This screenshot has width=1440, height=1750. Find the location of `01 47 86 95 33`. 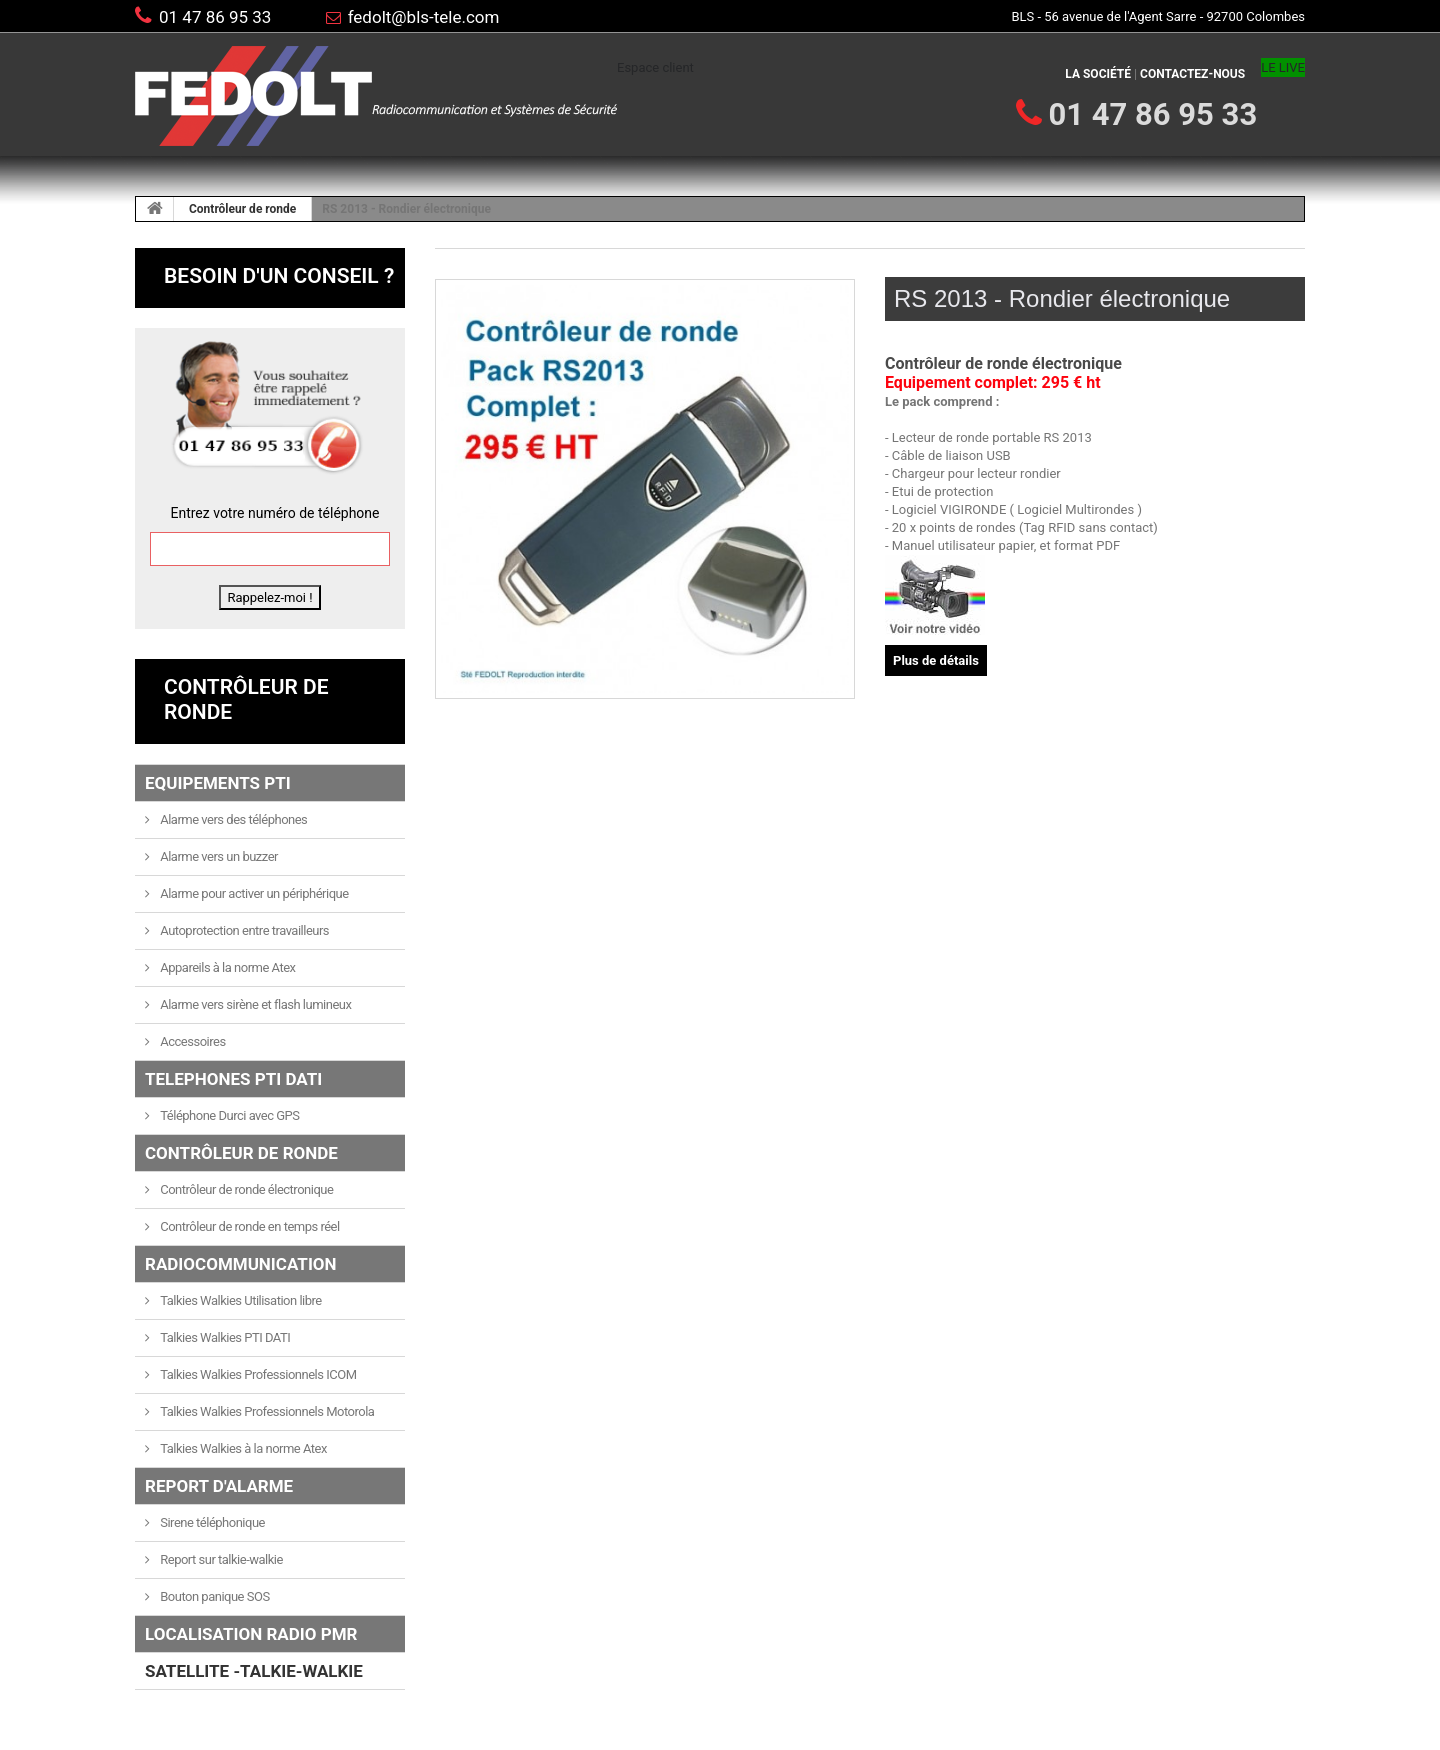

01 47 86 95 33 is located at coordinates (215, 17).